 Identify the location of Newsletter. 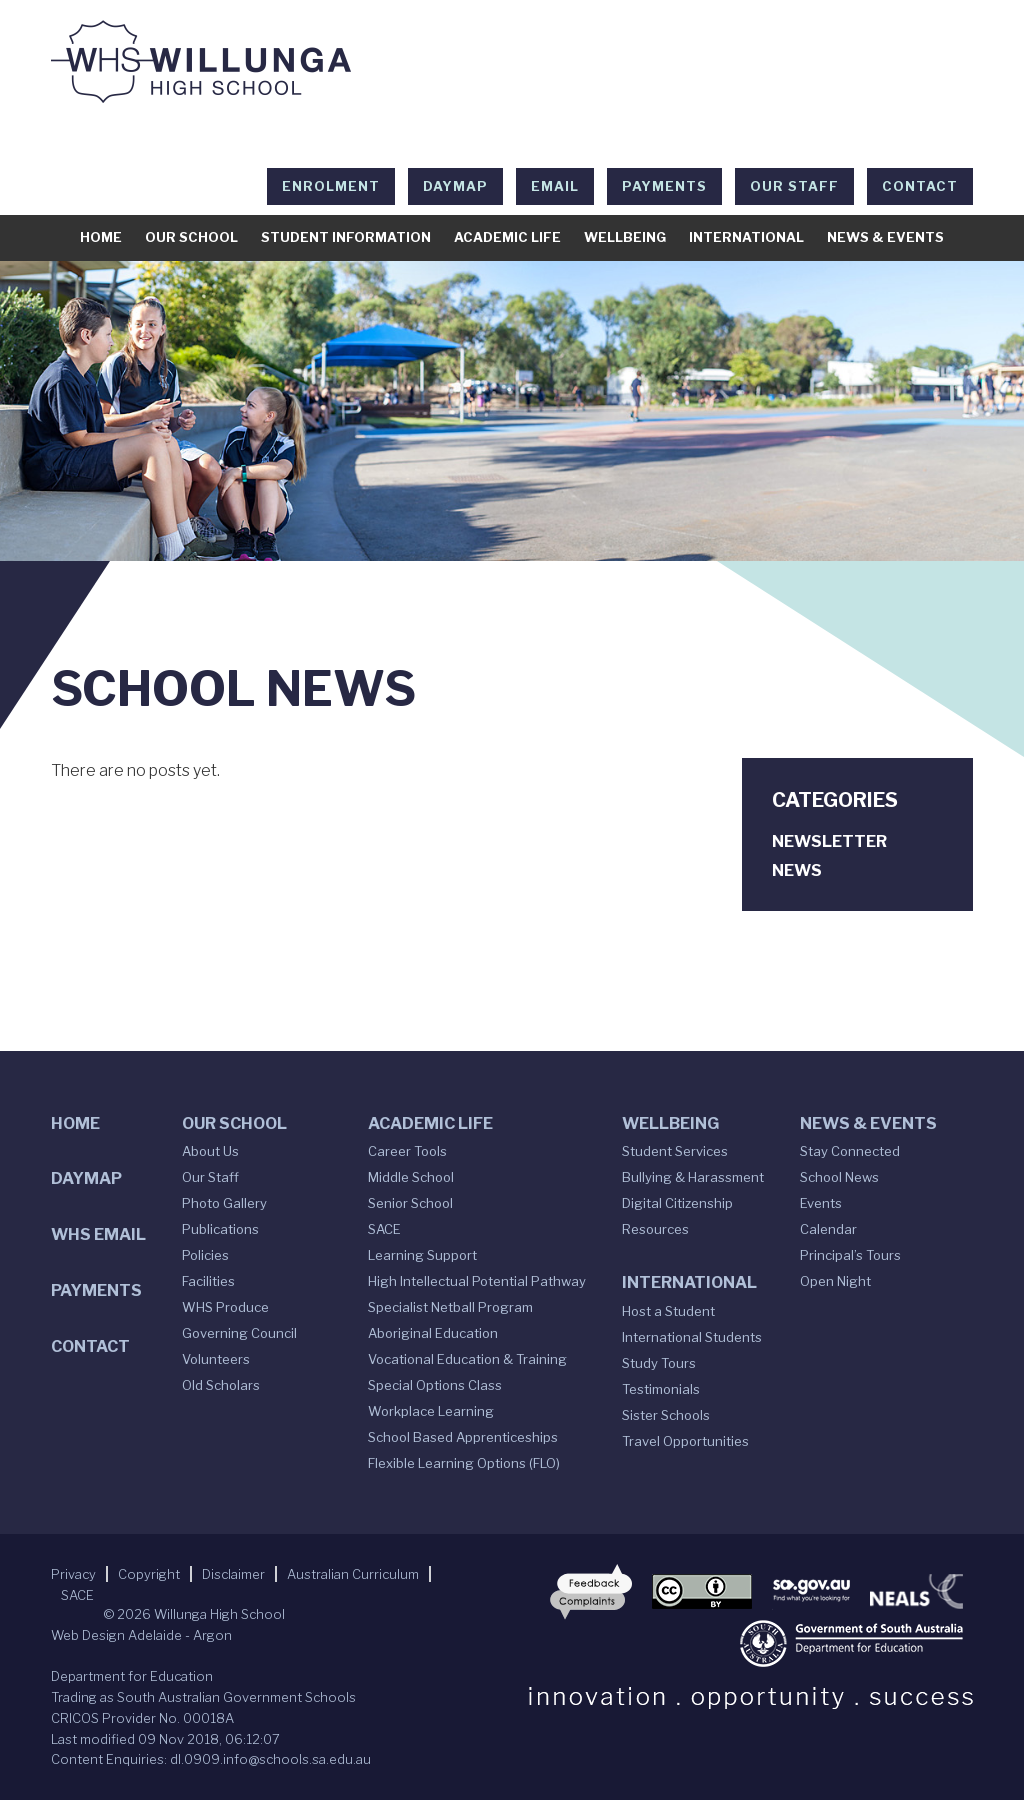
(829, 841).